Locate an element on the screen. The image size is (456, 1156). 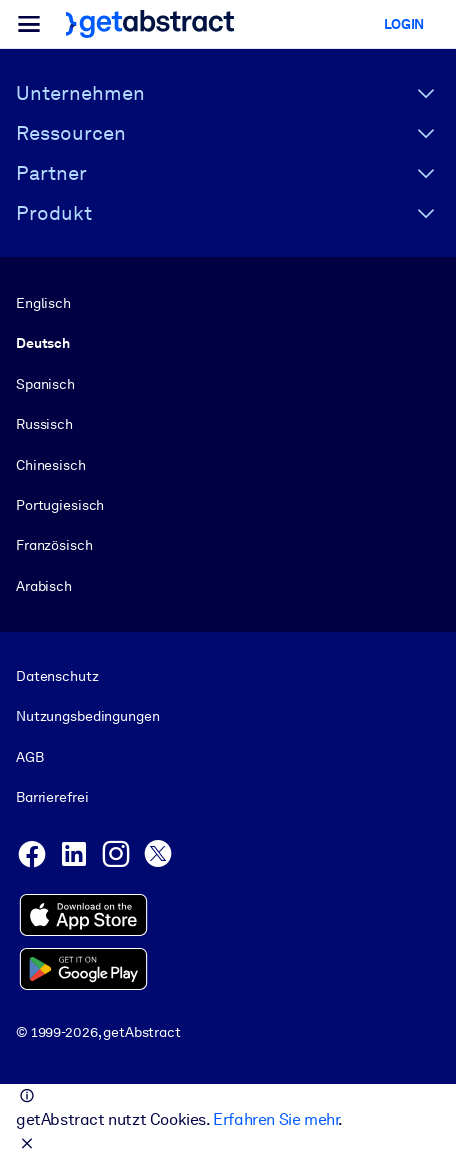
Erfahren Sie mehr is located at coordinates (275, 1119).